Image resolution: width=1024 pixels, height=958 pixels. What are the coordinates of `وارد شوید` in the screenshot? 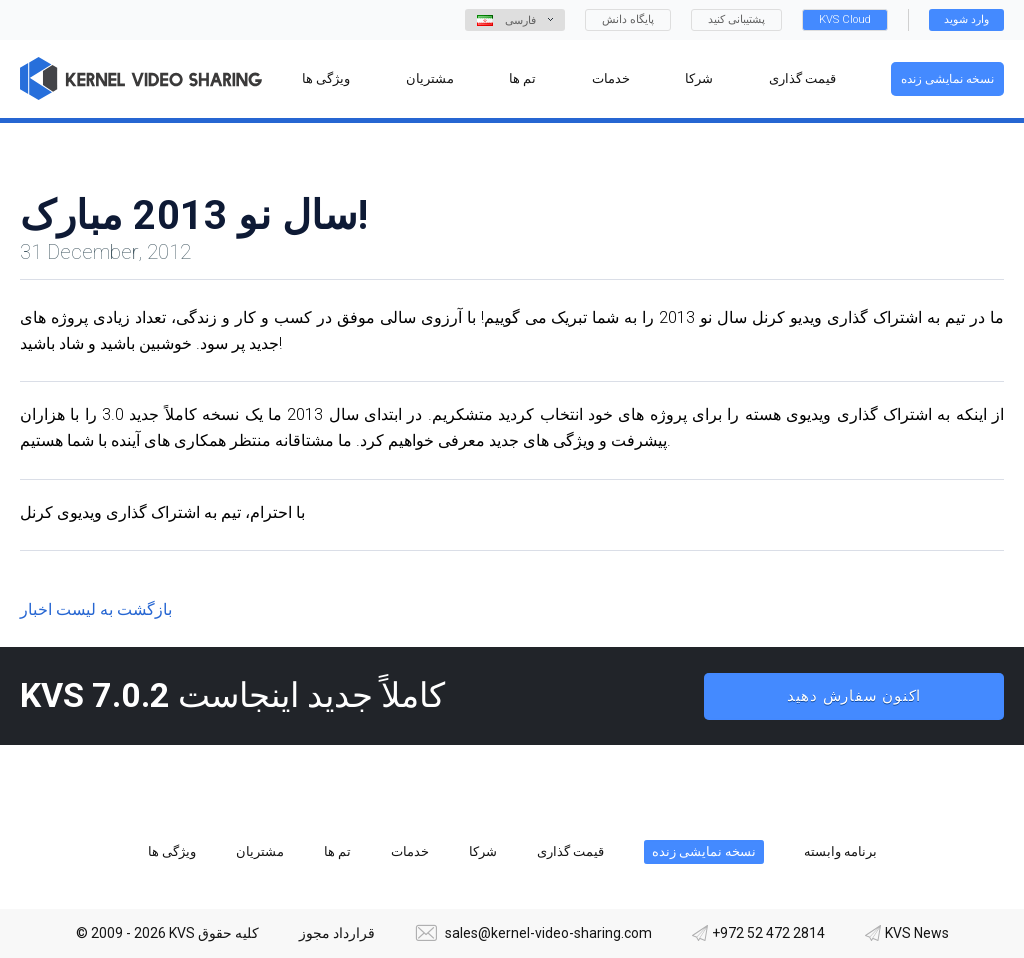 It's located at (966, 19).